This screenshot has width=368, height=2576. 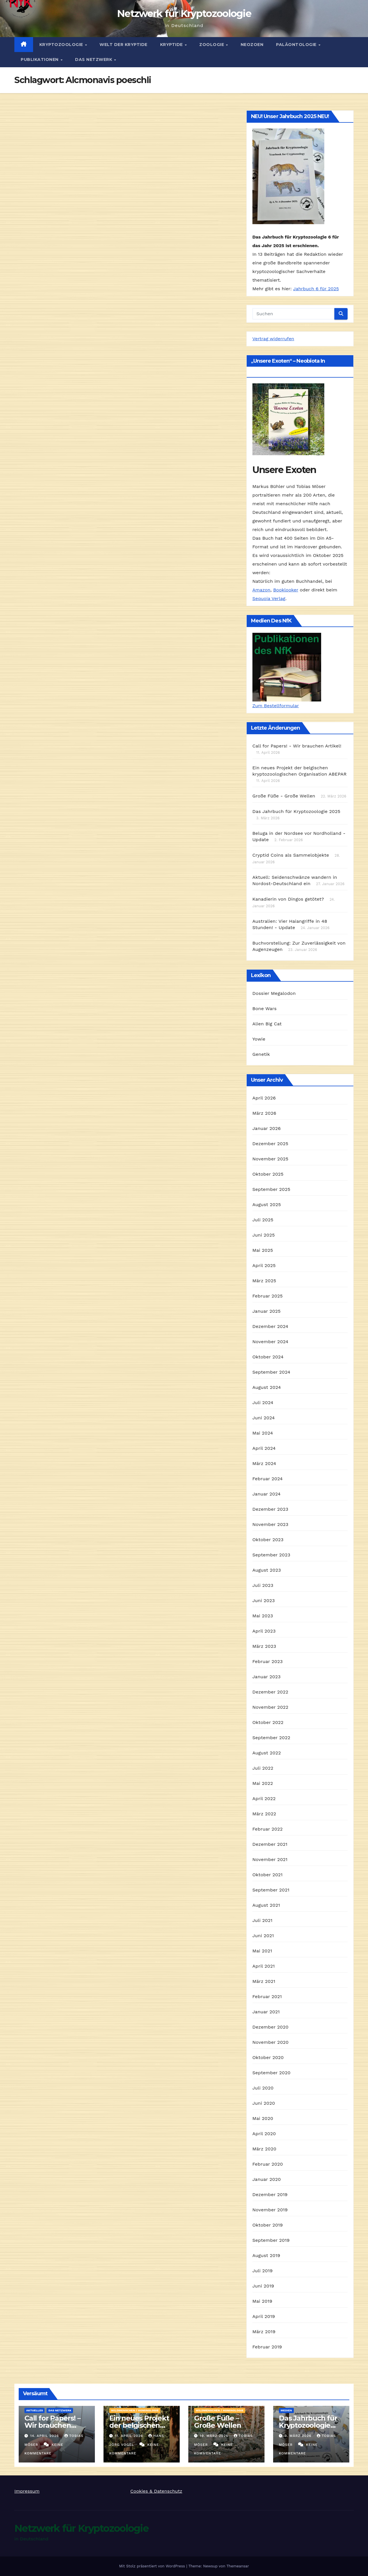 I want to click on Februar 2020, so click(x=267, y=2164).